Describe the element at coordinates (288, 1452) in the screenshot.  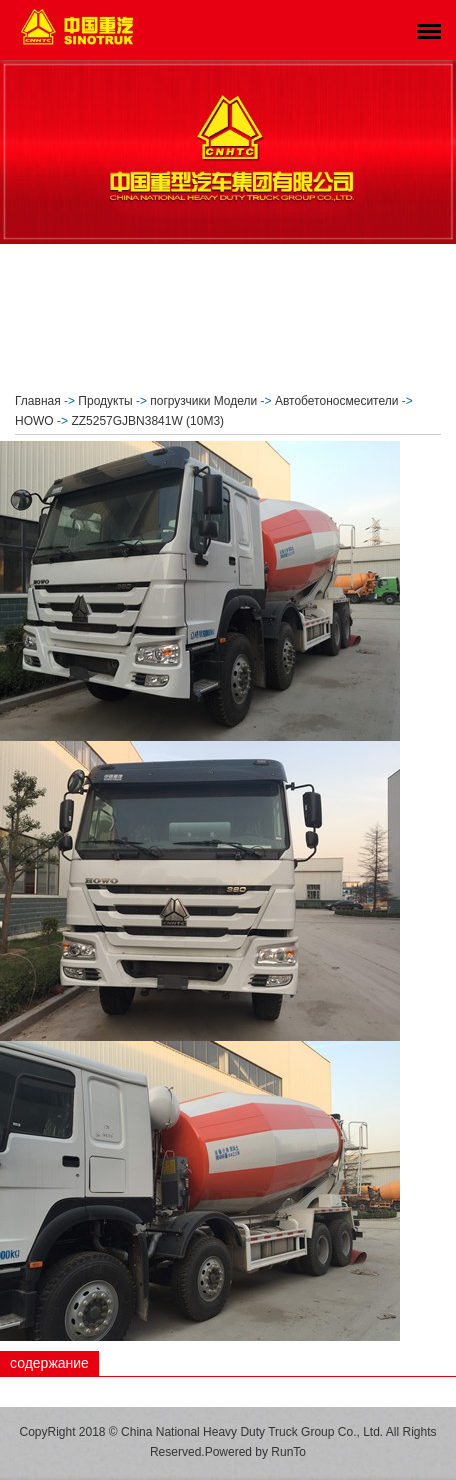
I see `RunTo` at that location.